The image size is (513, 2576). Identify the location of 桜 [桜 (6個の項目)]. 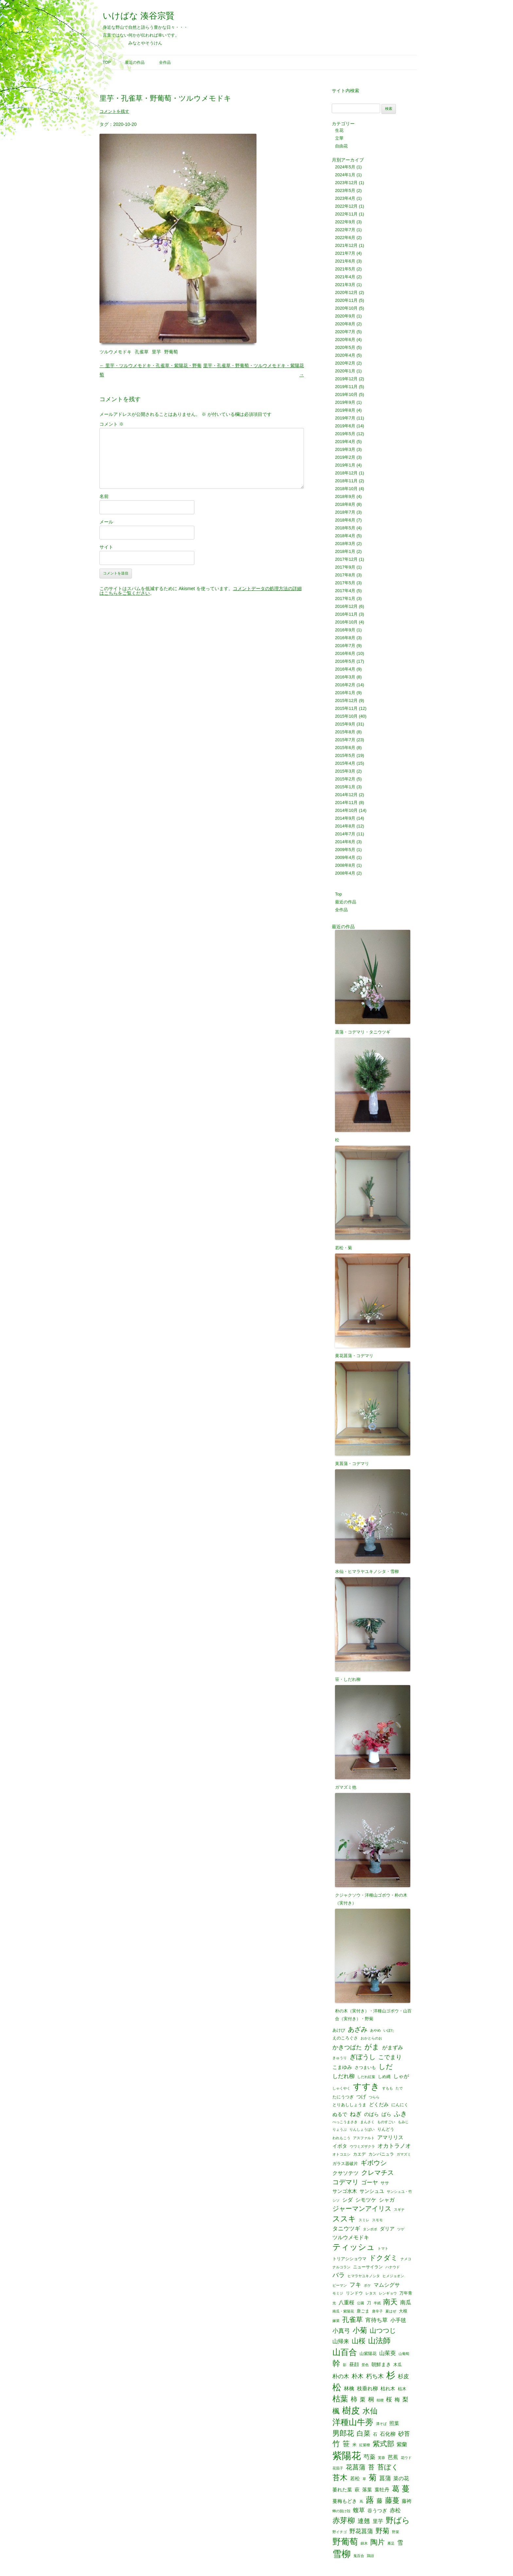
(389, 2399).